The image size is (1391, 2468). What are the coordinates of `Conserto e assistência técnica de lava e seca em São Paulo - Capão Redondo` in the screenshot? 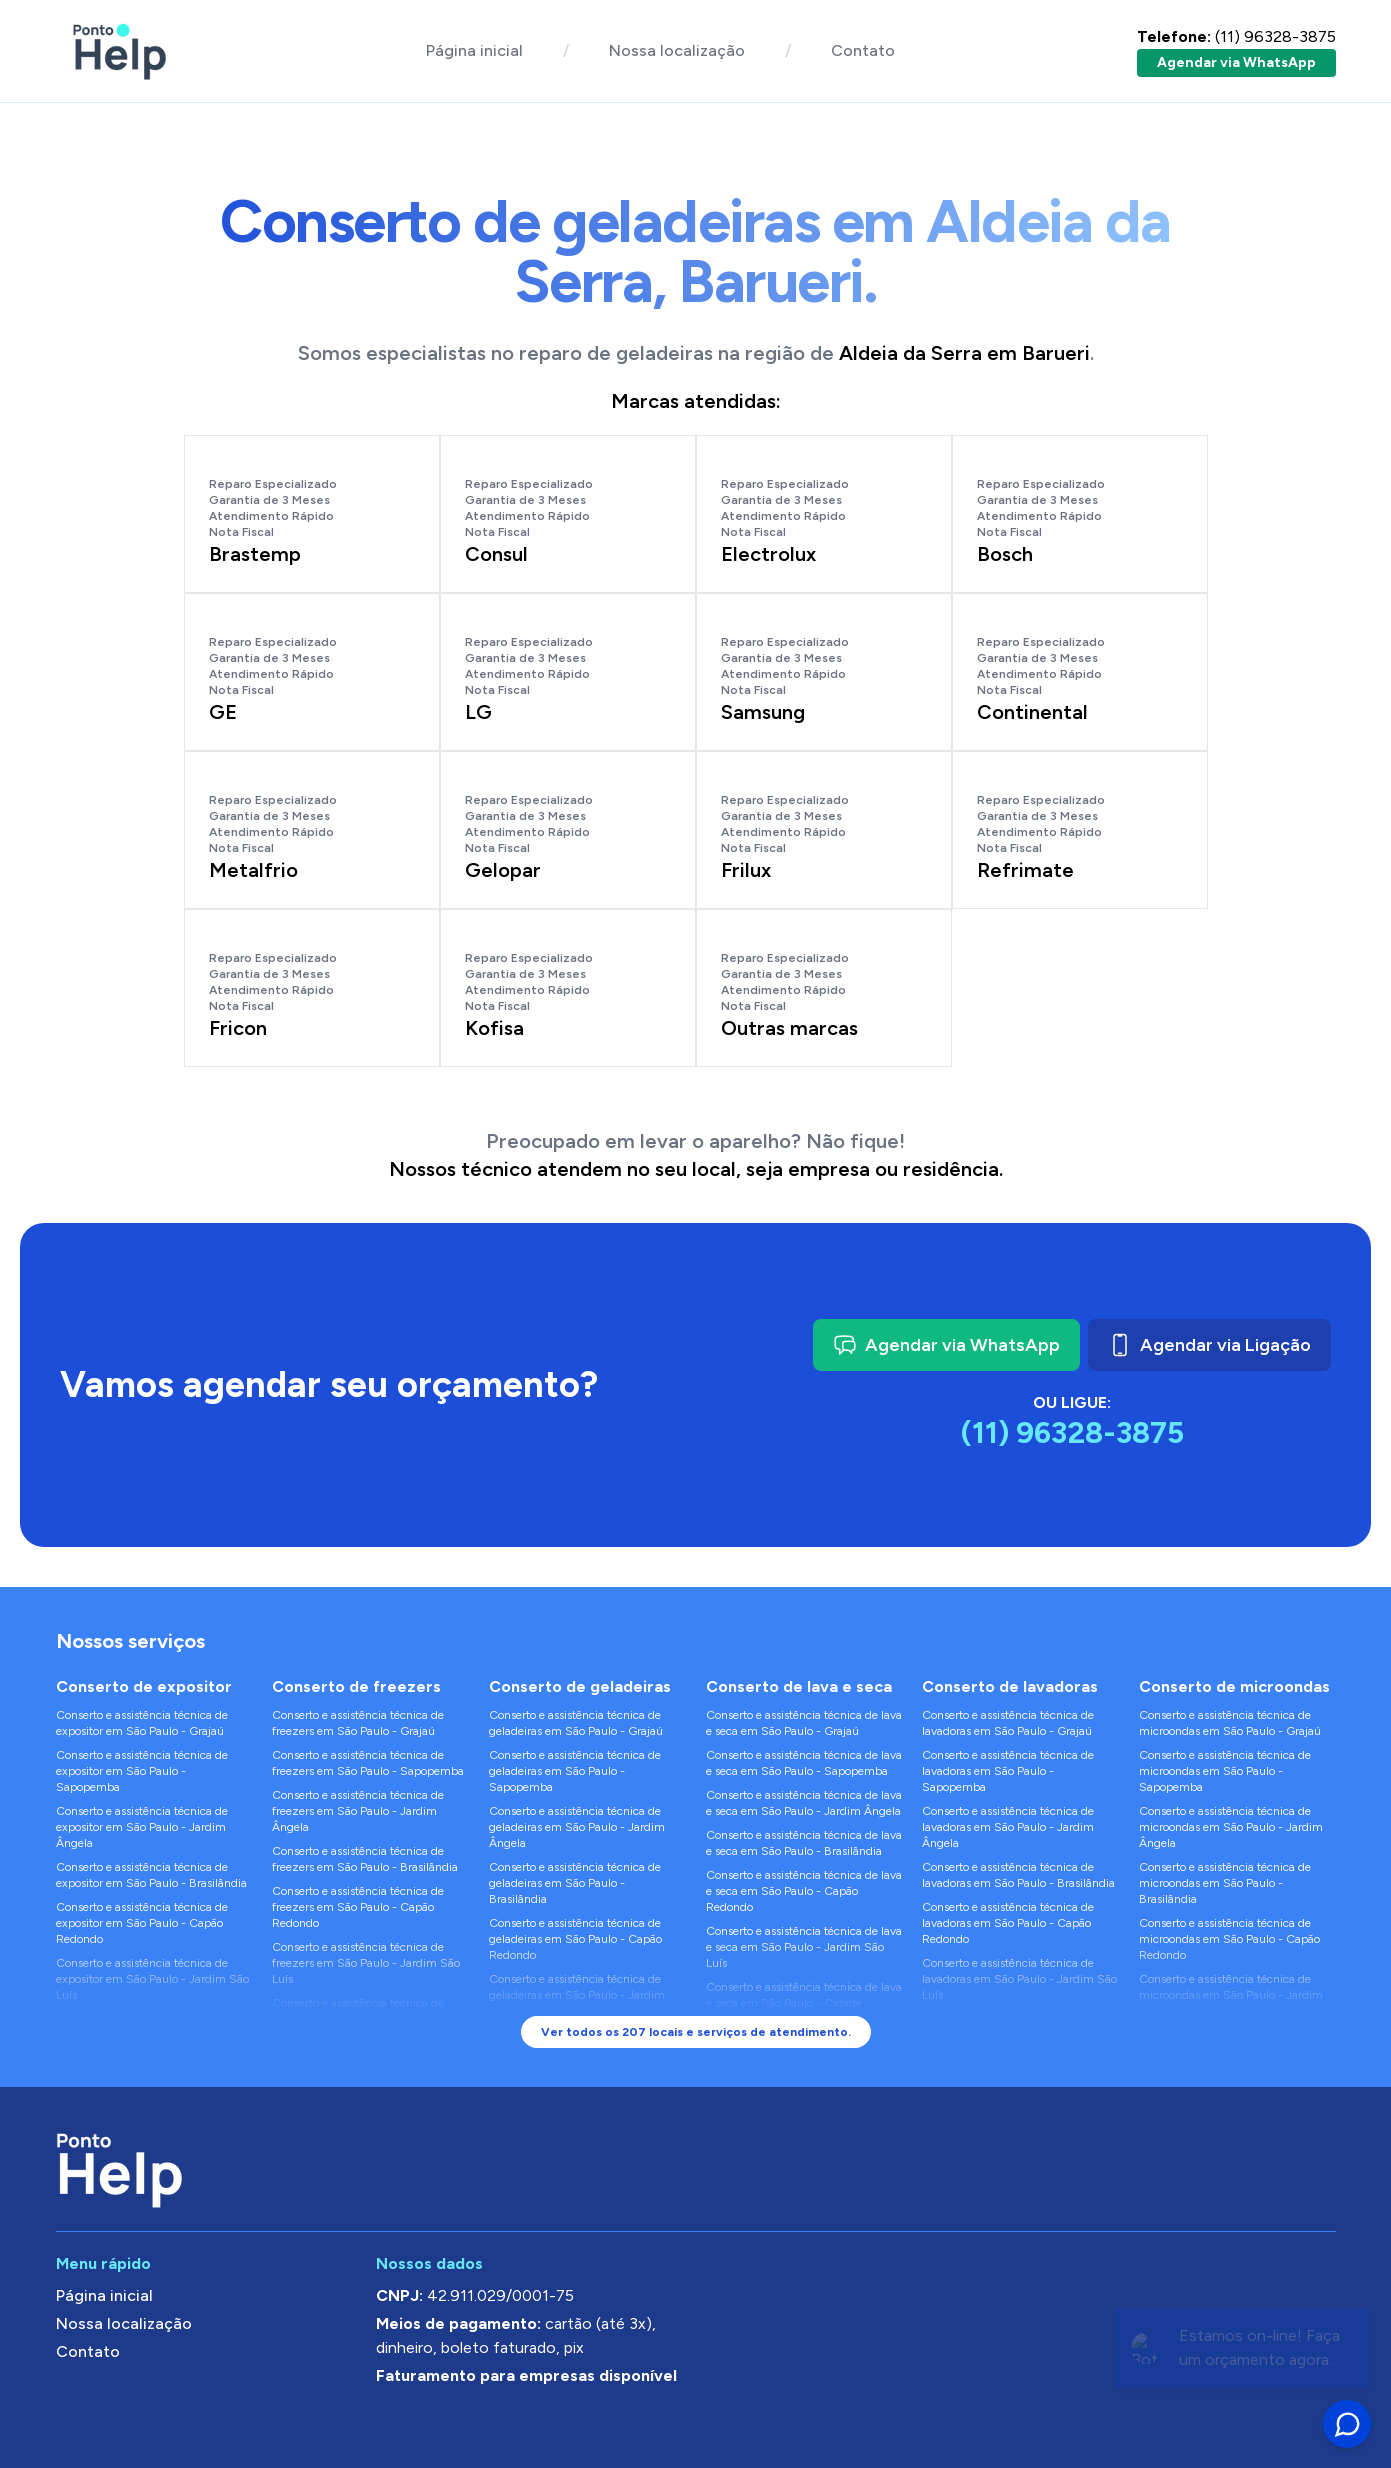 It's located at (804, 1891).